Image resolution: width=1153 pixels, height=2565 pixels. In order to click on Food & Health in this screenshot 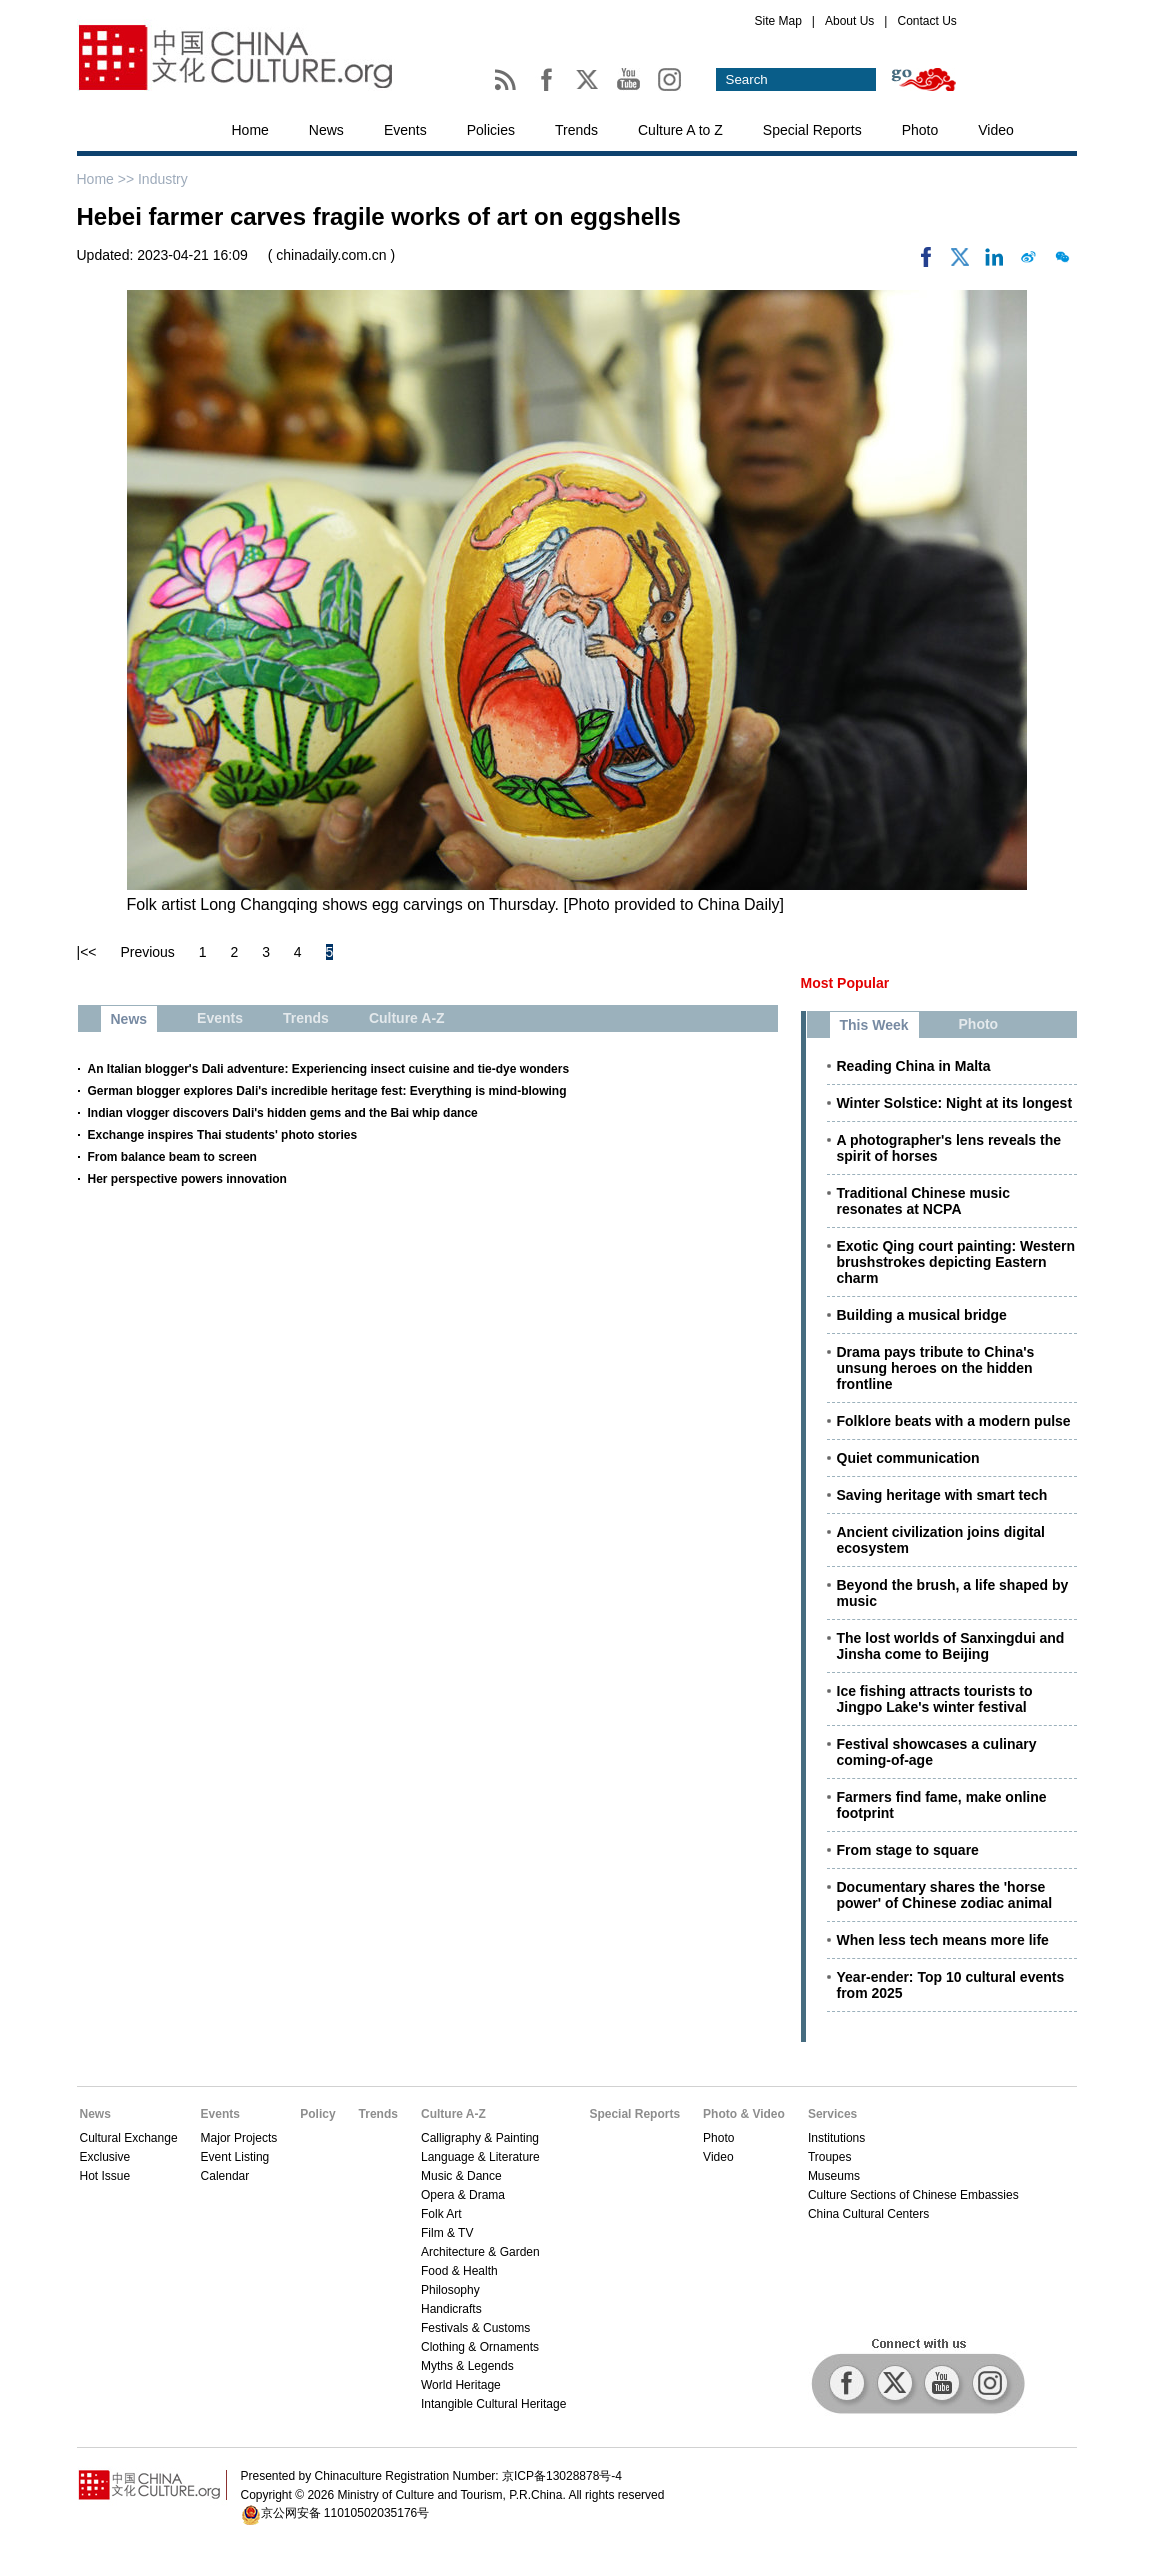, I will do `click(459, 2271)`.